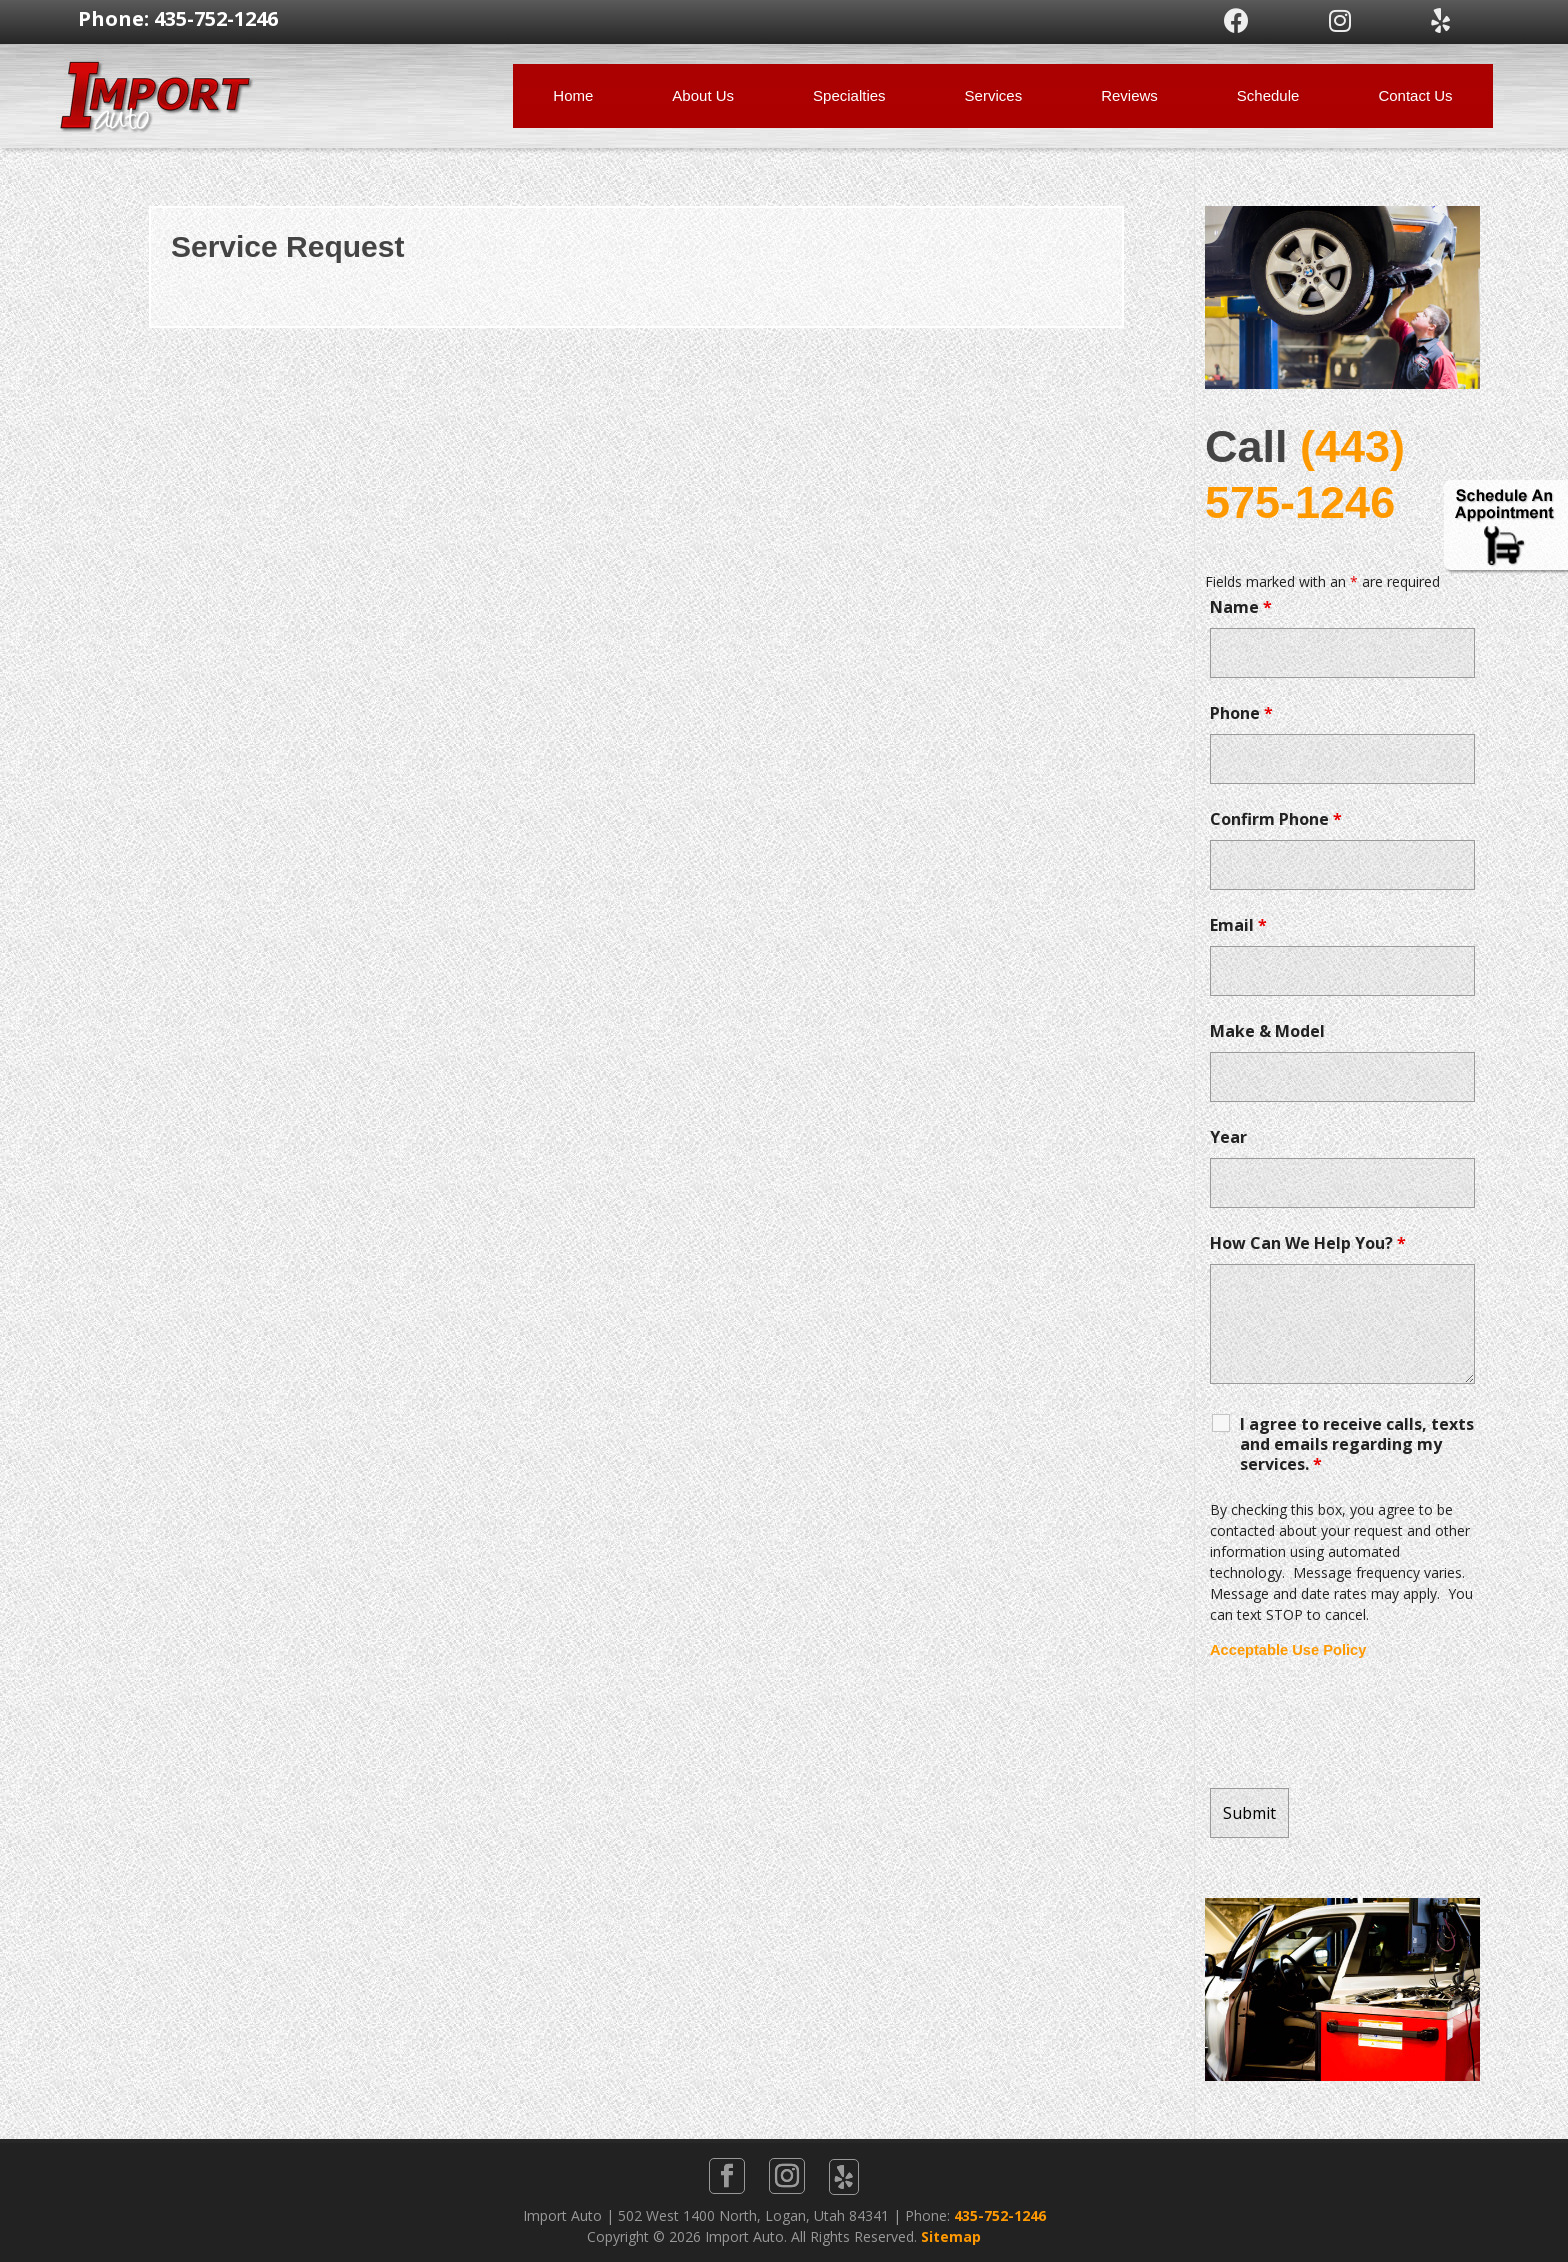 The image size is (1568, 2262). Describe the element at coordinates (951, 2236) in the screenshot. I see `Sitemap` at that location.